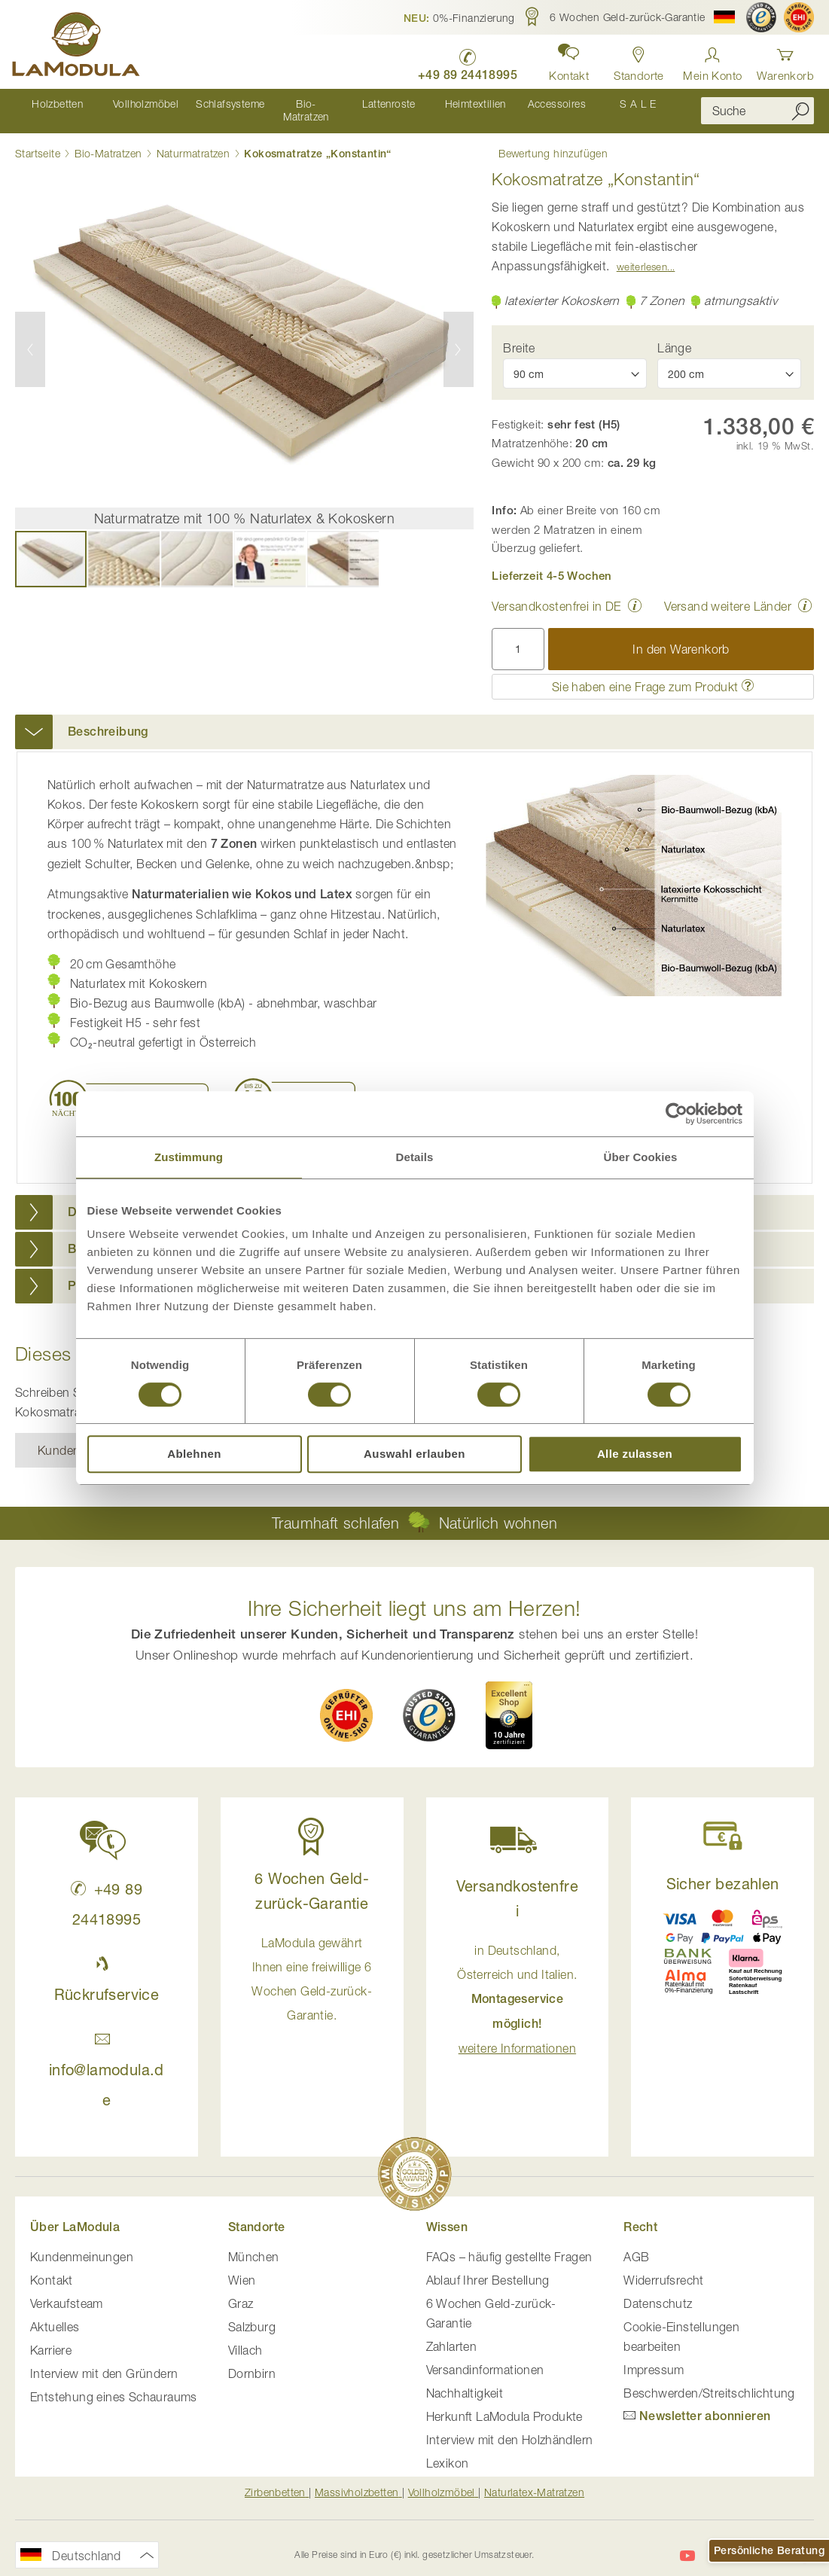 This screenshot has height=2576, width=829. Describe the element at coordinates (642, 254) in the screenshot. I see `Weiterlesen` at that location.